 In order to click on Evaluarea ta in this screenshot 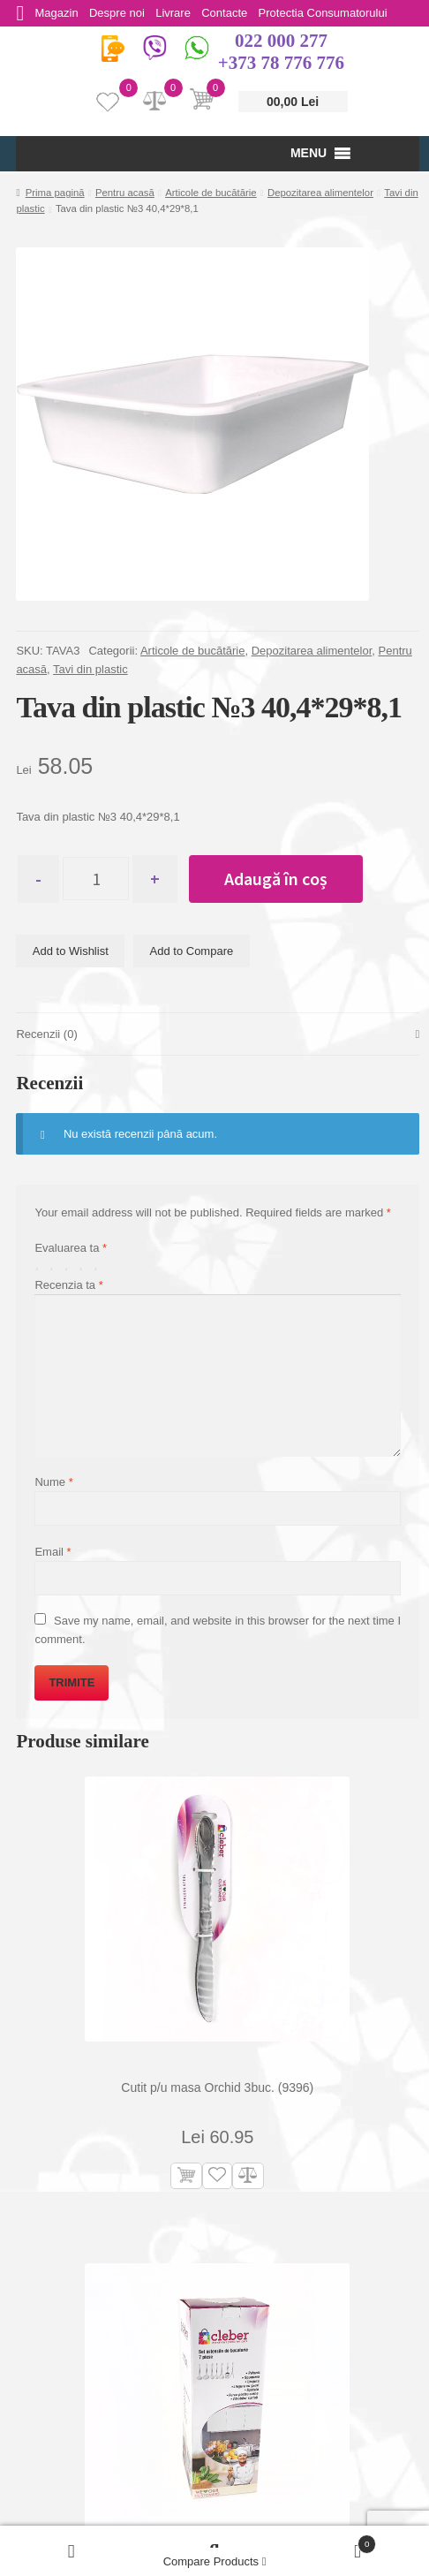, I will do `click(70, 1247)`.